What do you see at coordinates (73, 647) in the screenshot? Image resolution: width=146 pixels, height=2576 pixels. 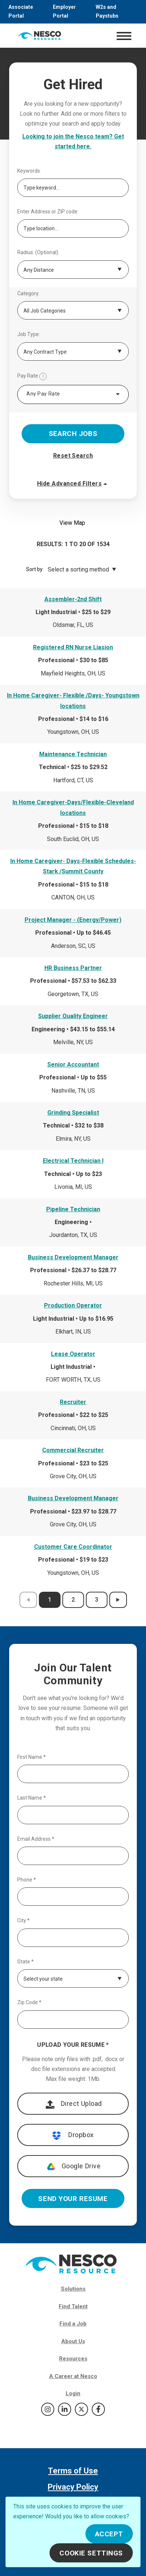 I see `Registered RN Nurse Liasion` at bounding box center [73, 647].